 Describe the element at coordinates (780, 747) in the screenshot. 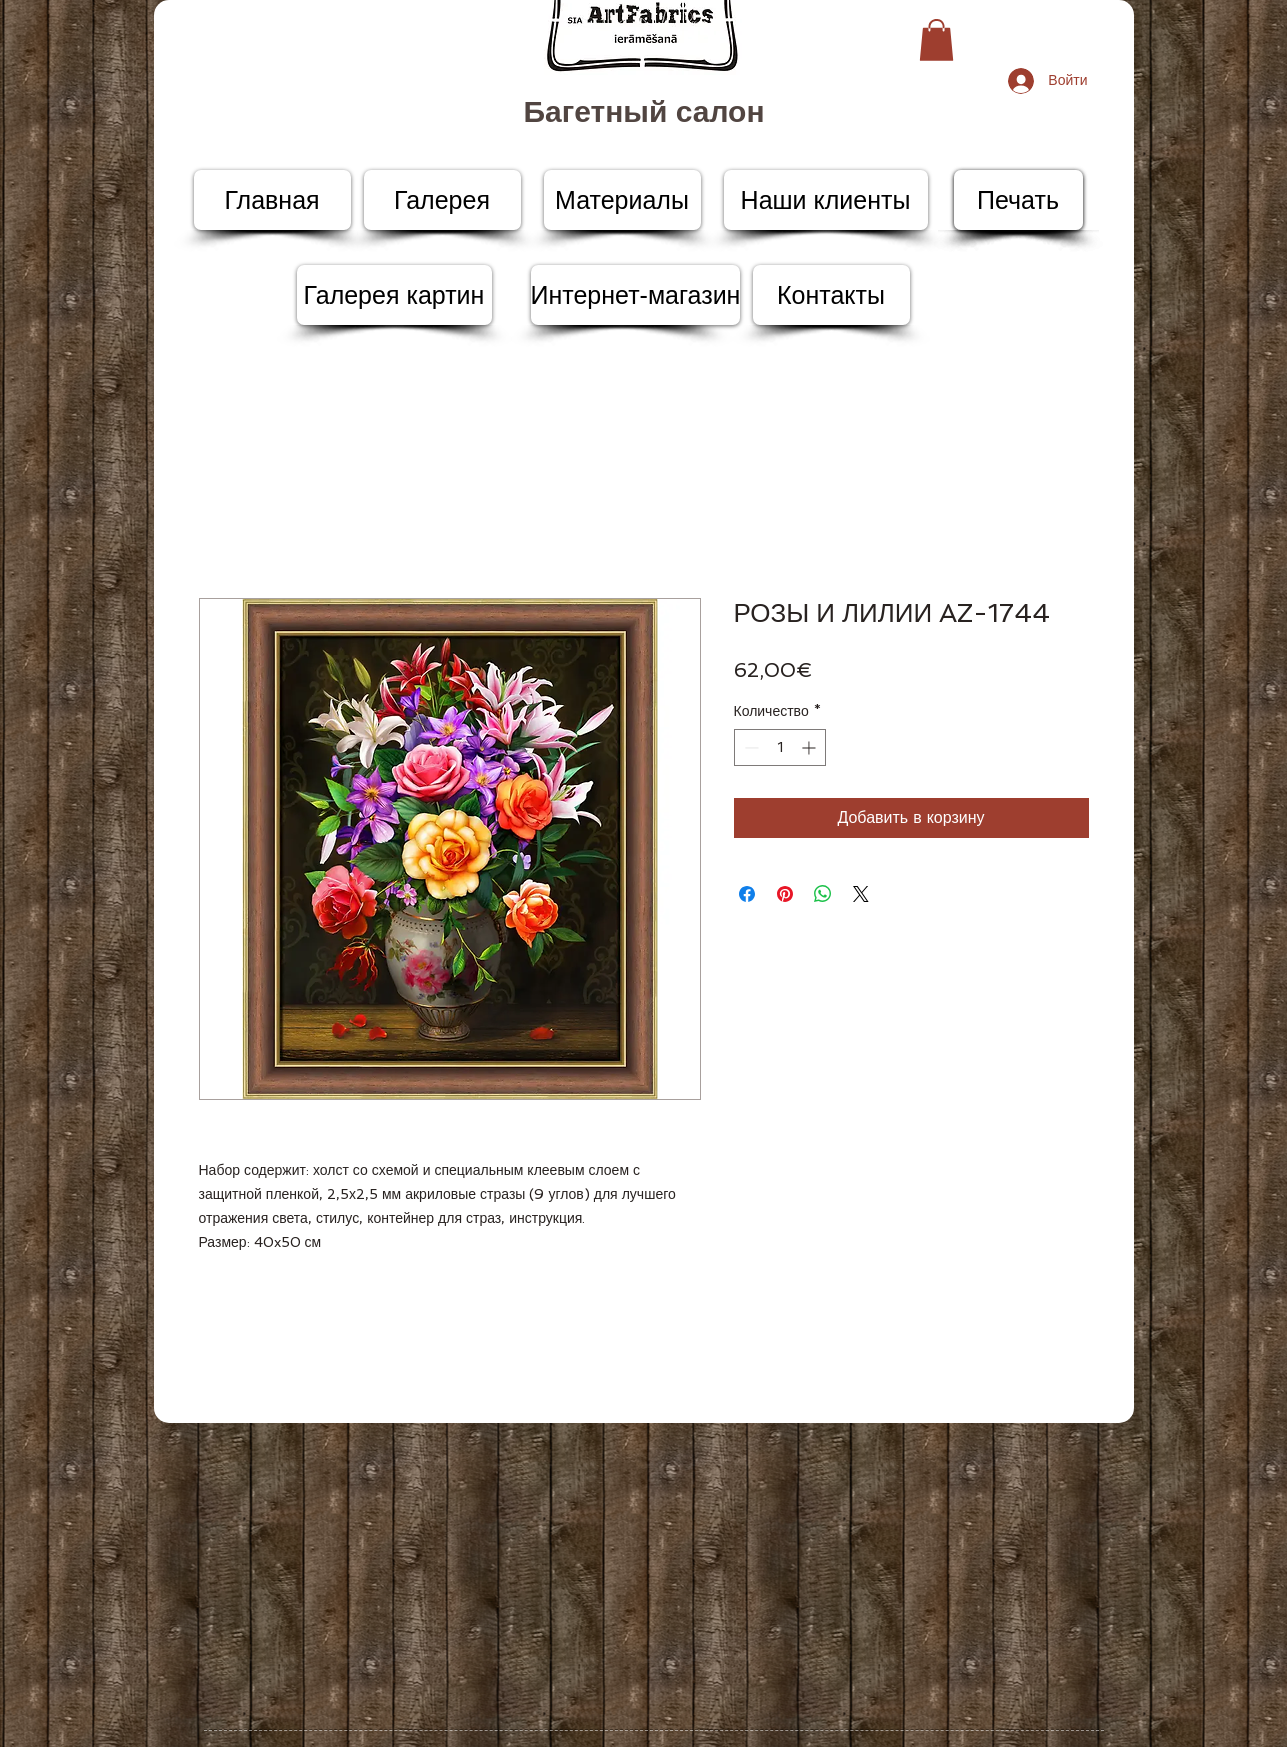

I see `[spinbutton]` at that location.